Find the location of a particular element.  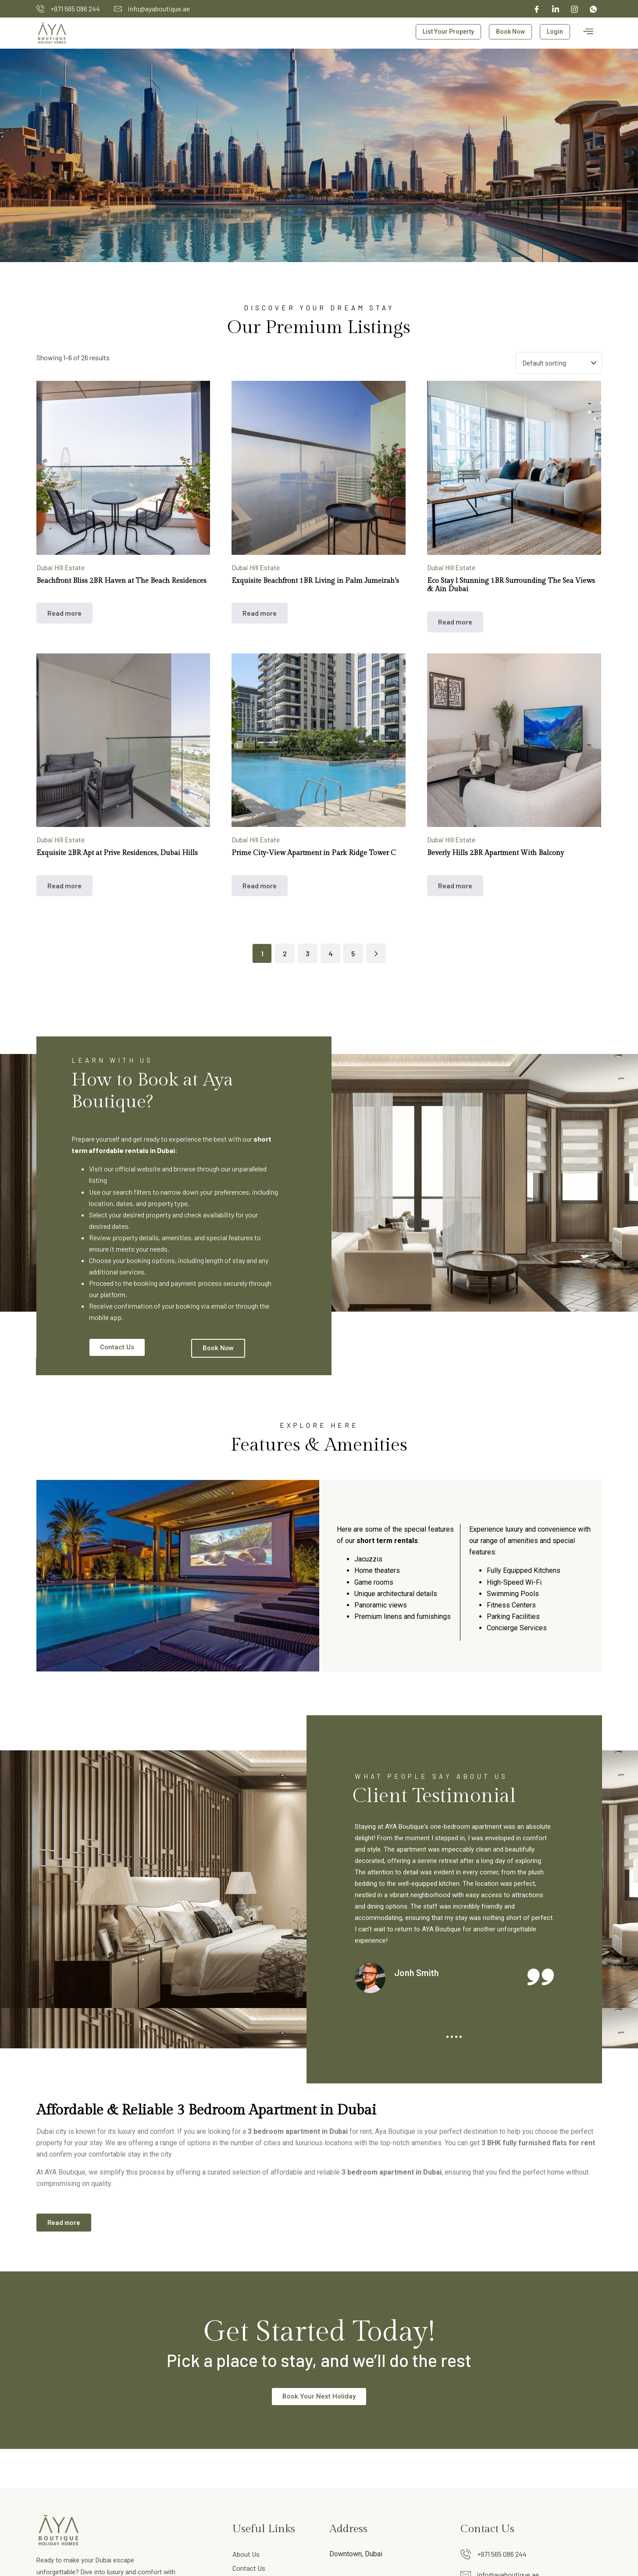

info@ayaboutique.ae is located at coordinates (159, 8).